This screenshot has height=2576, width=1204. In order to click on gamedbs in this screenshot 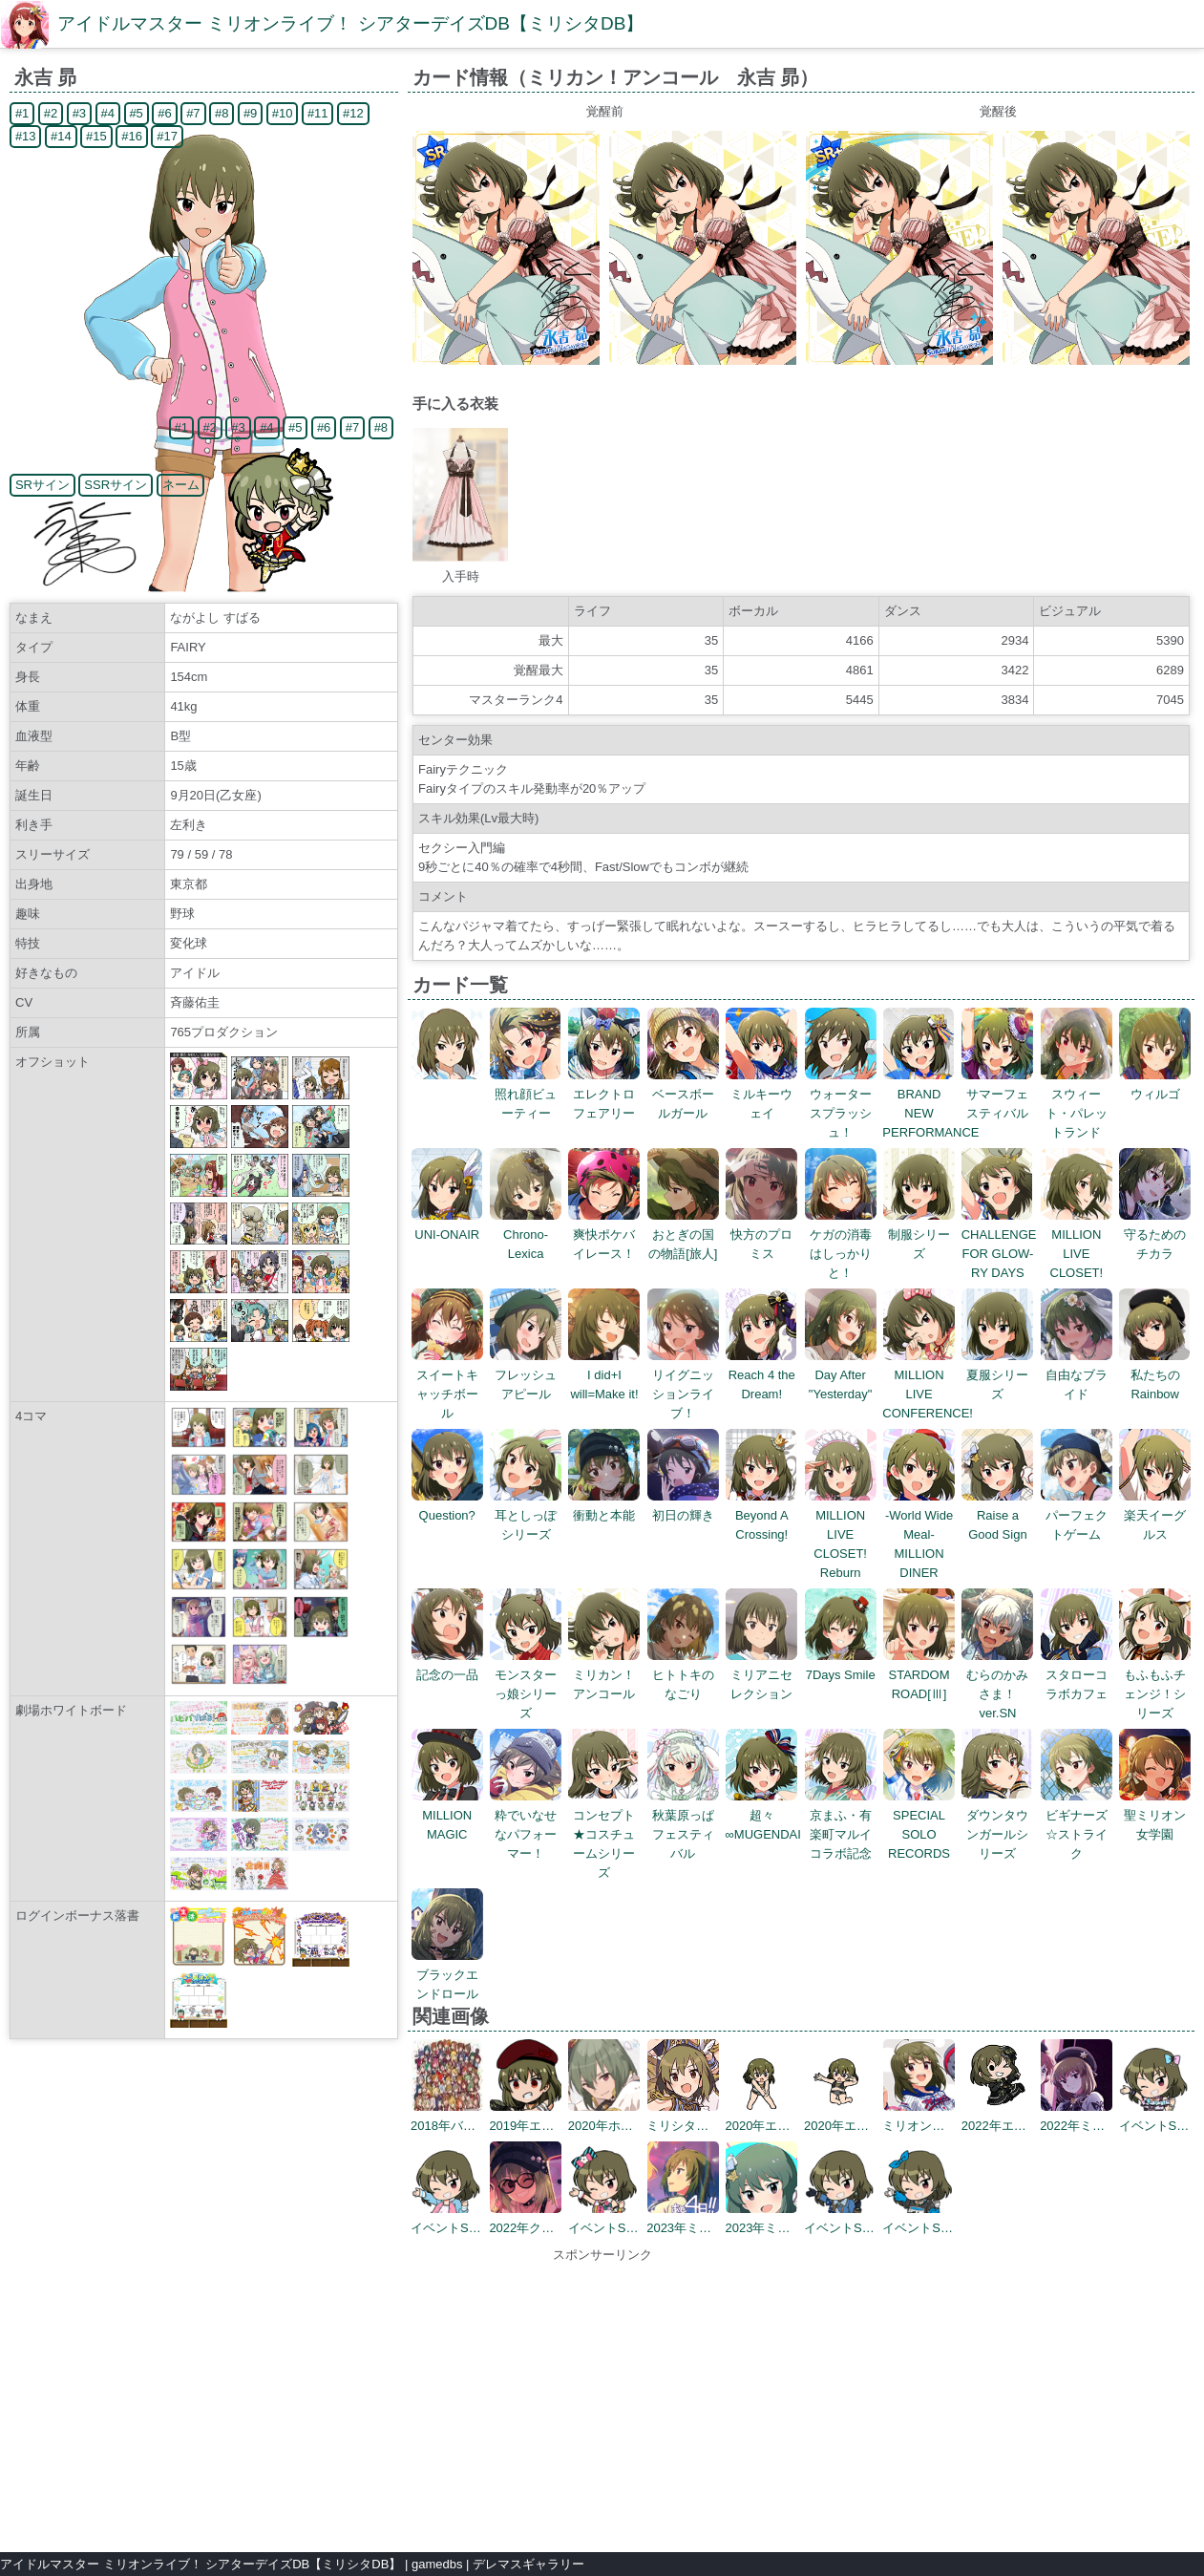, I will do `click(437, 2564)`.